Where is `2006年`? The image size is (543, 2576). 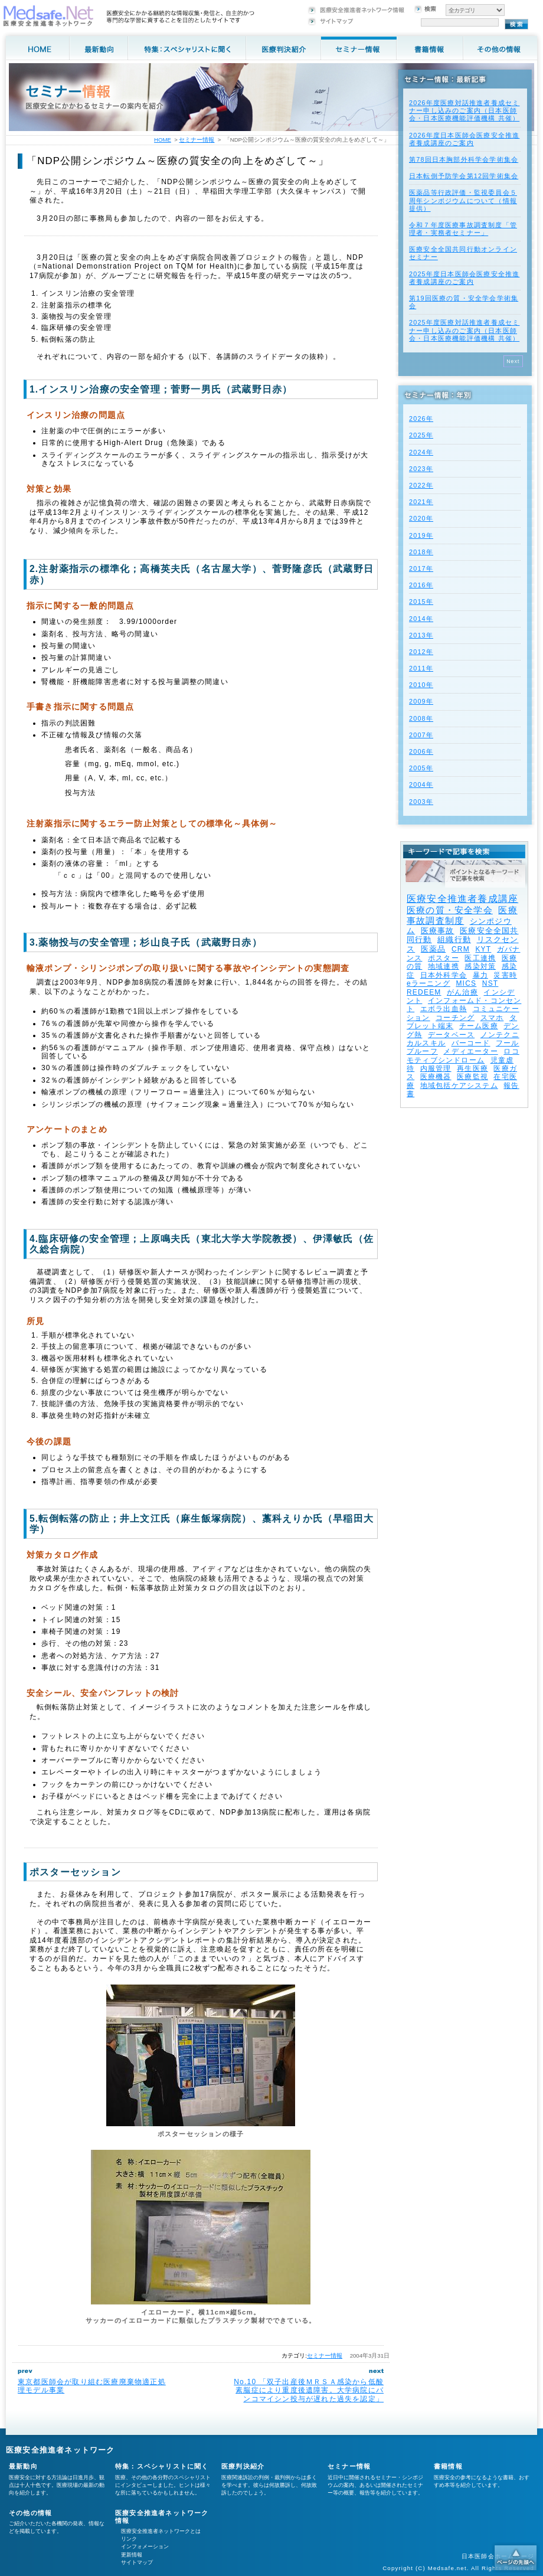 2006年 is located at coordinates (421, 751).